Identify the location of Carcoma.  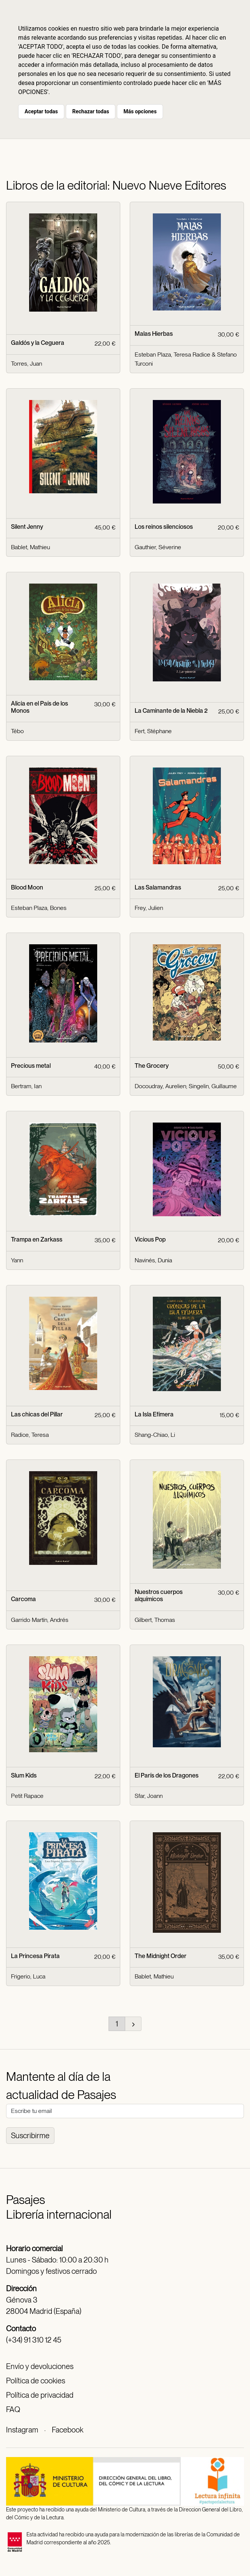
(23, 1599).